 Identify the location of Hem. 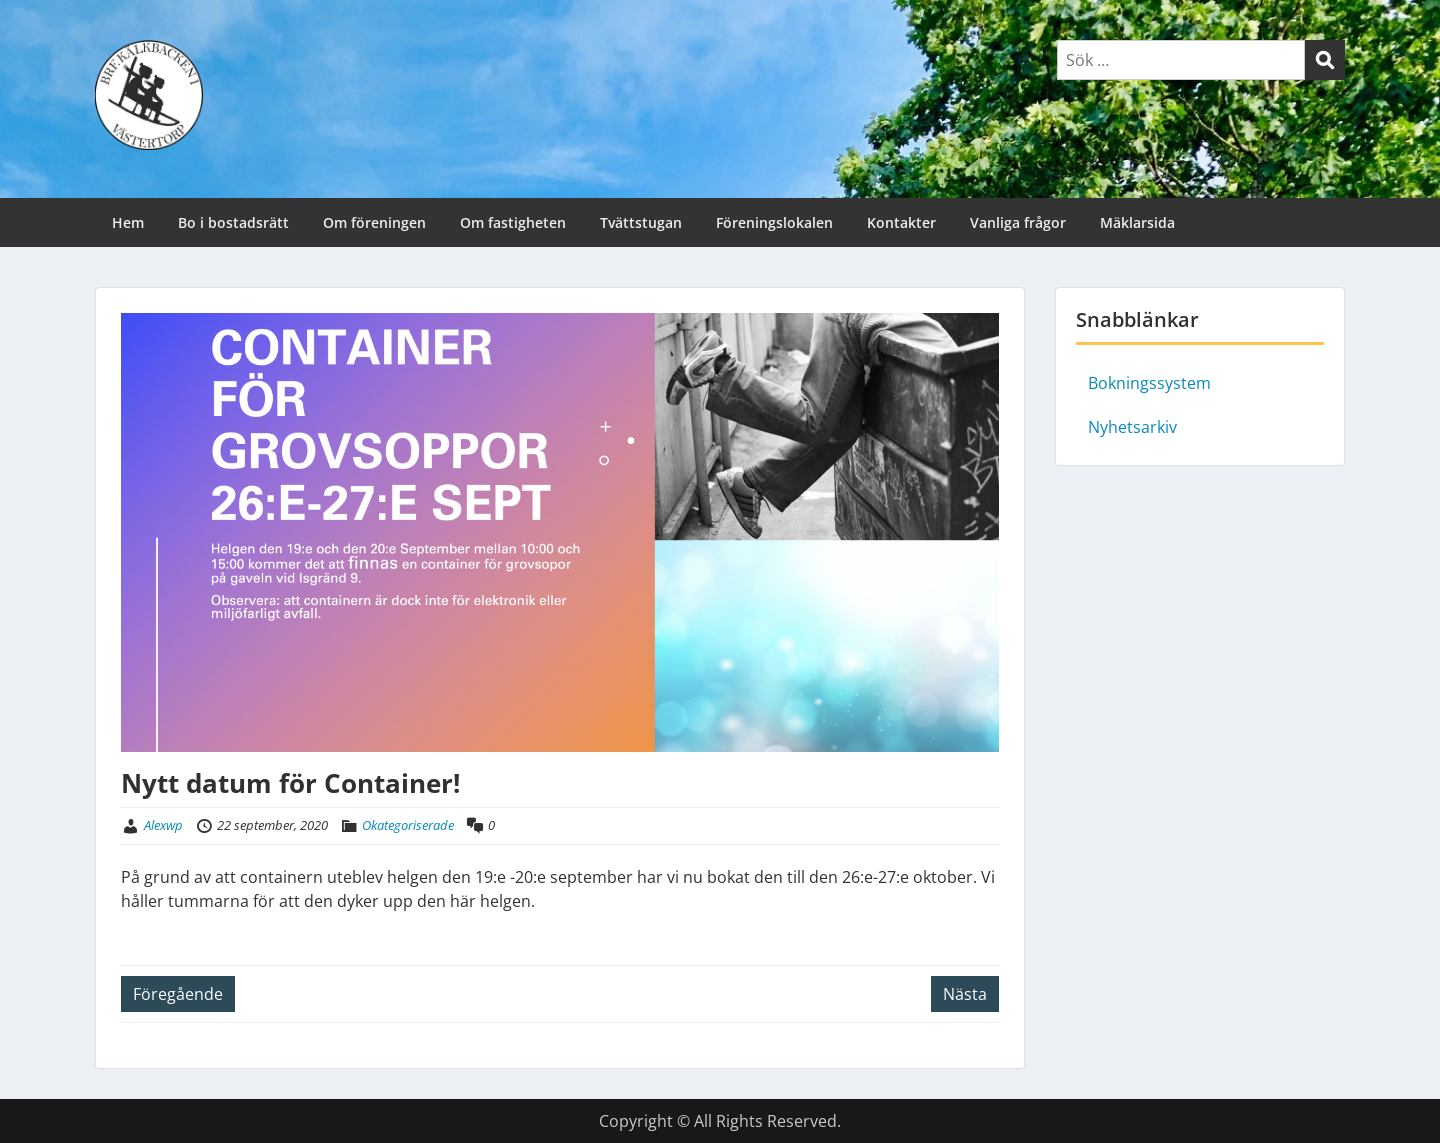
(128, 222).